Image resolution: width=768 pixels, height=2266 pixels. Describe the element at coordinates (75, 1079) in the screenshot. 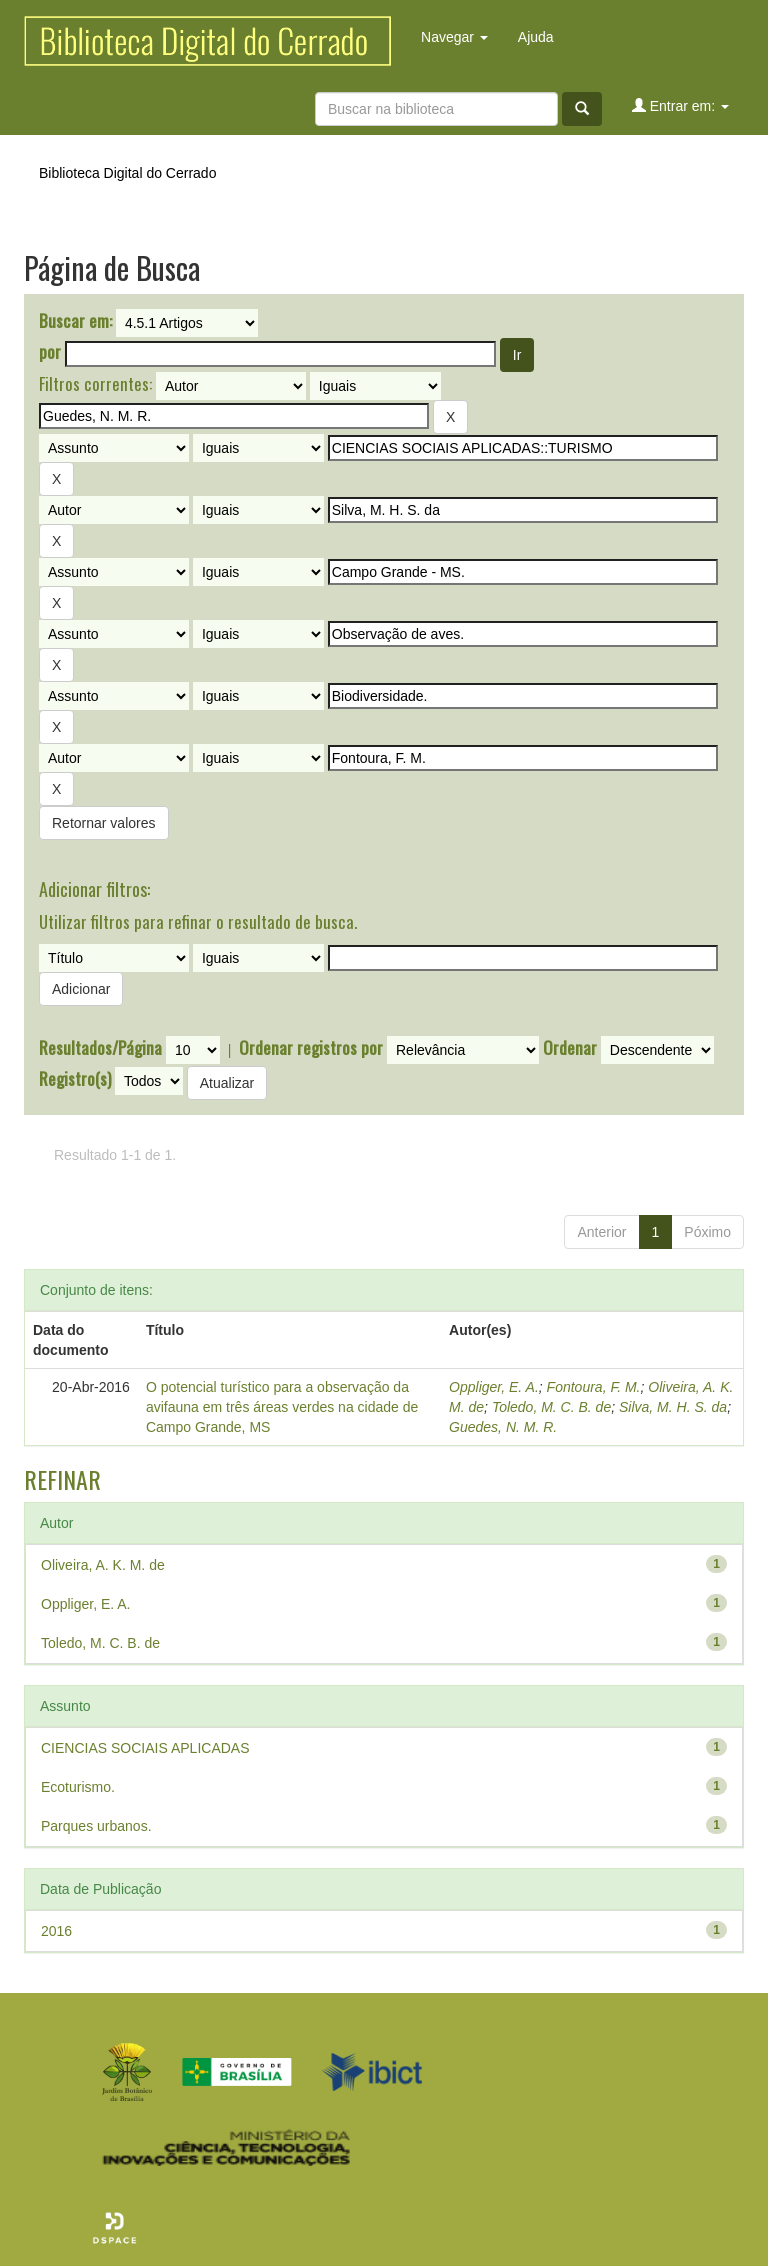

I see `Registro(s)` at that location.